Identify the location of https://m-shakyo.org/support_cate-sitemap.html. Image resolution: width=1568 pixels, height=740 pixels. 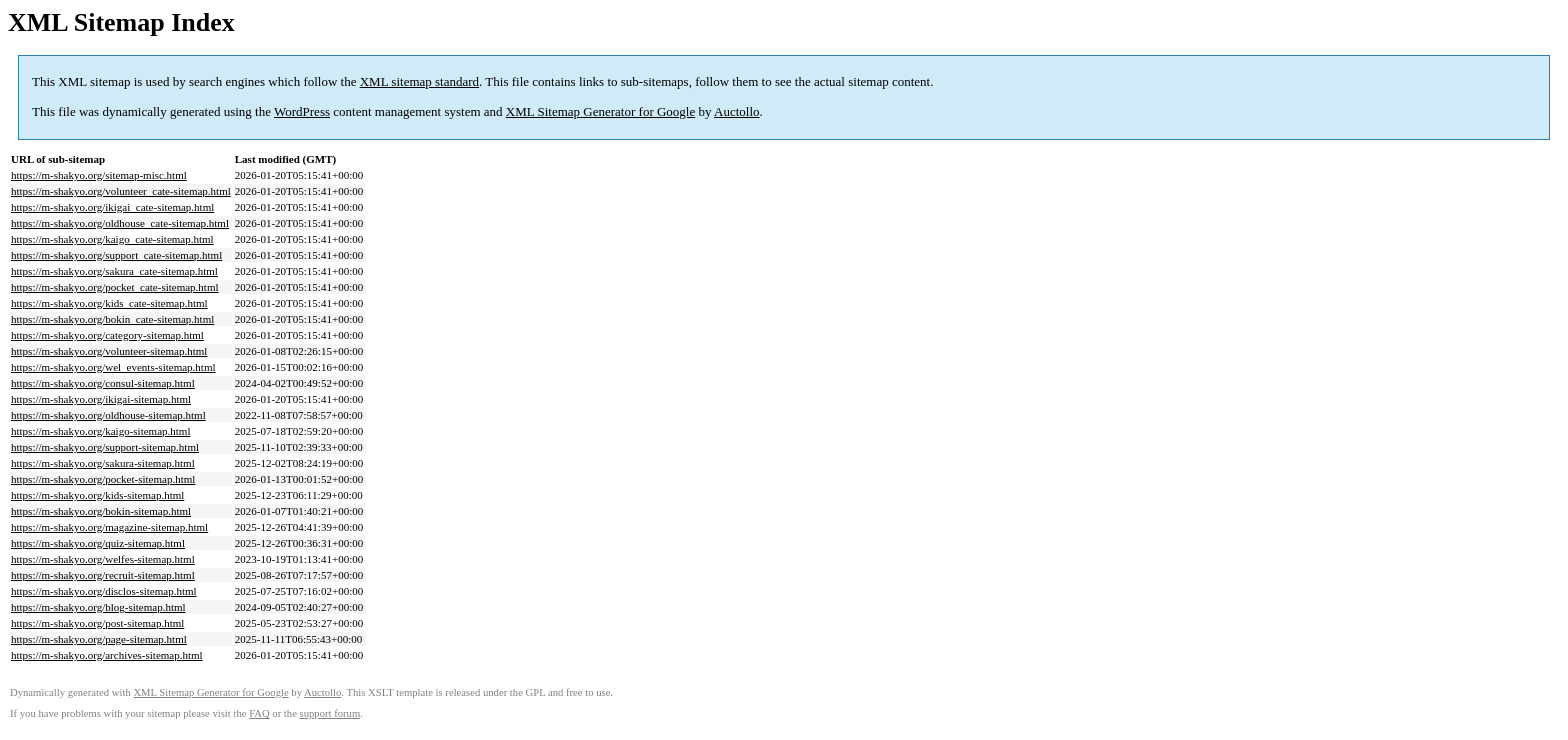
(116, 255).